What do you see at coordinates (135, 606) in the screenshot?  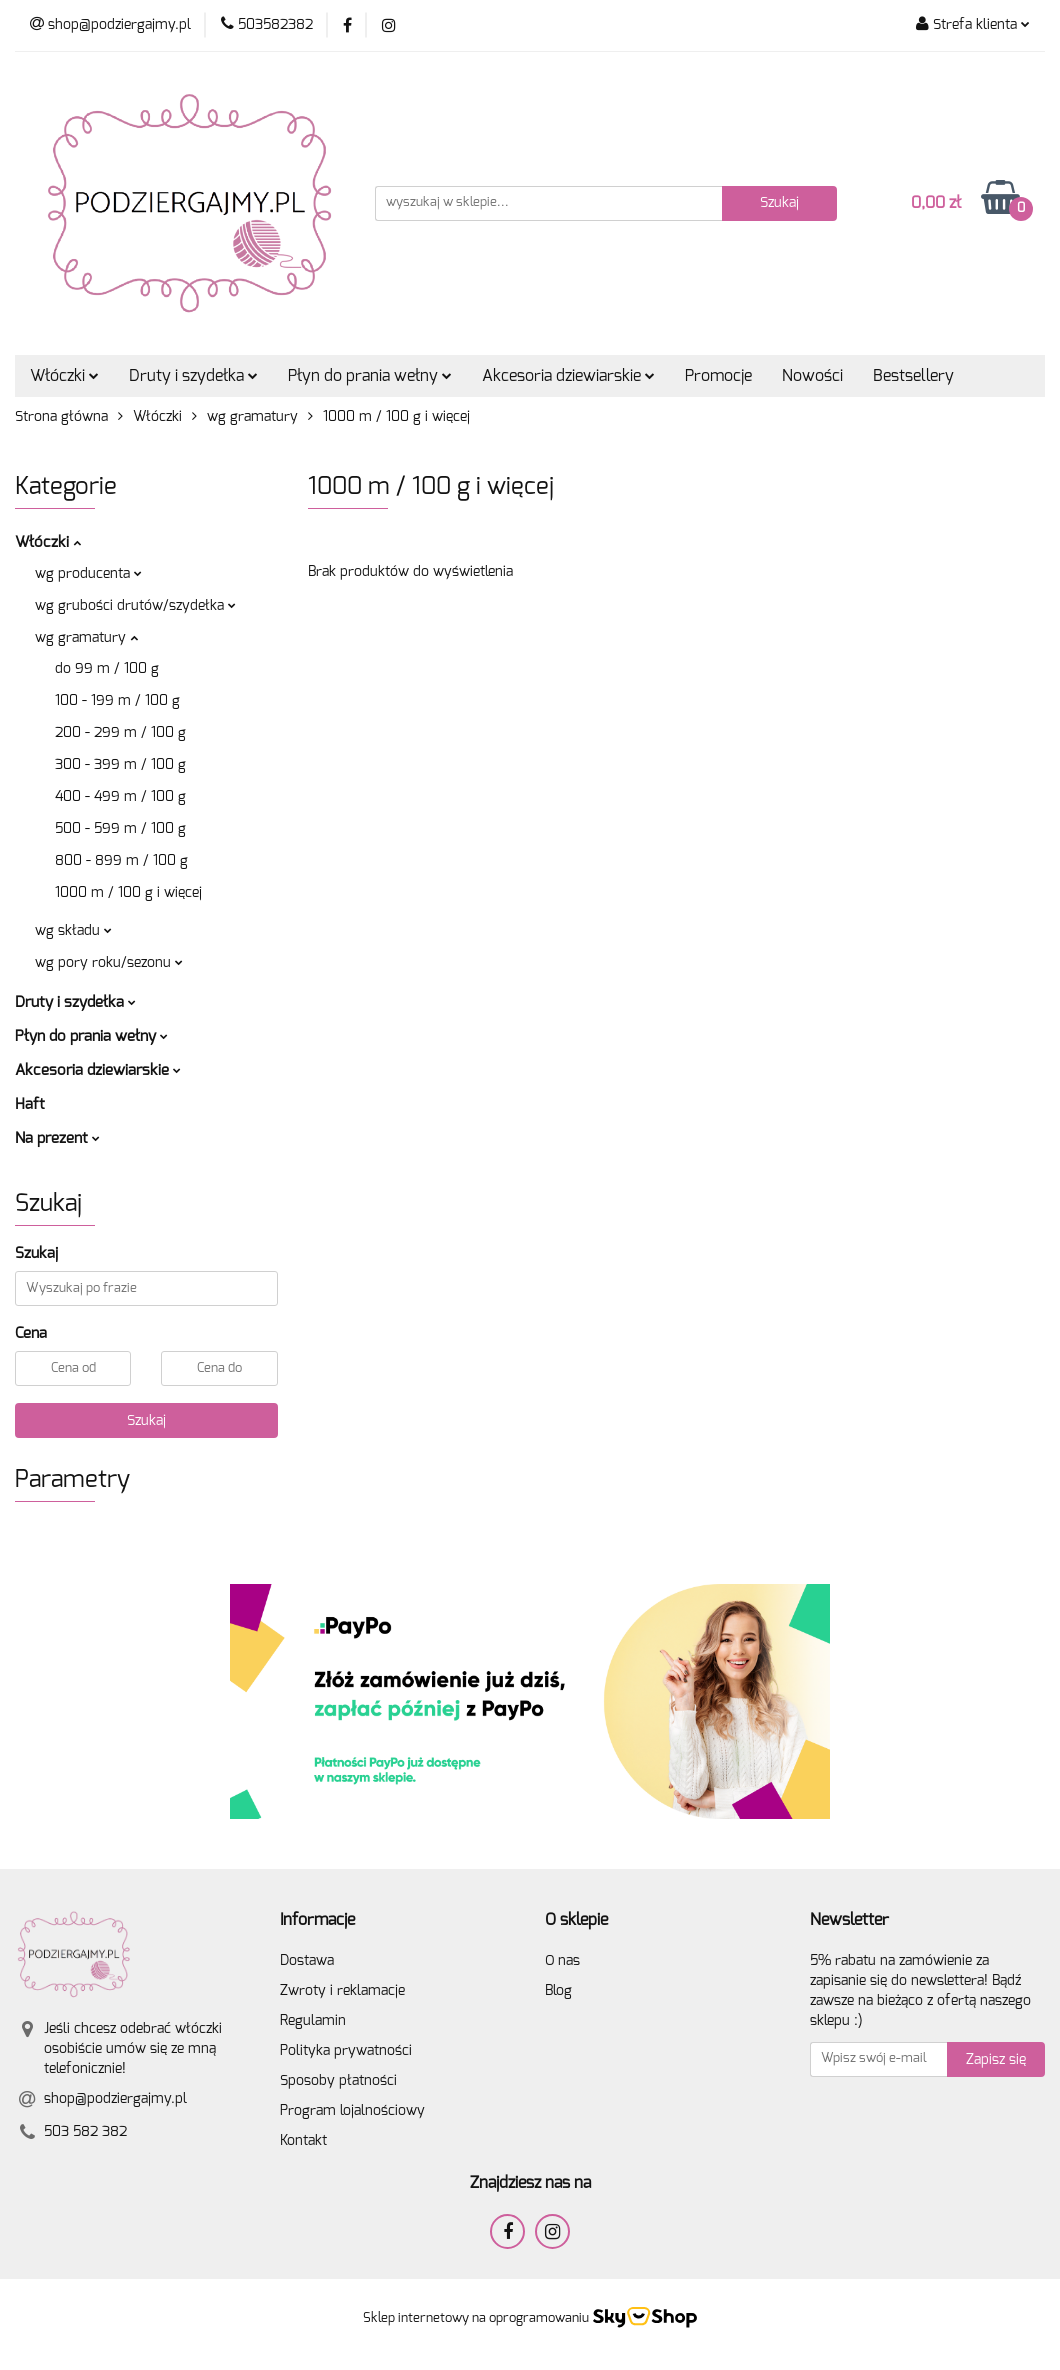 I see `wg grubości drutów/szydełka` at bounding box center [135, 606].